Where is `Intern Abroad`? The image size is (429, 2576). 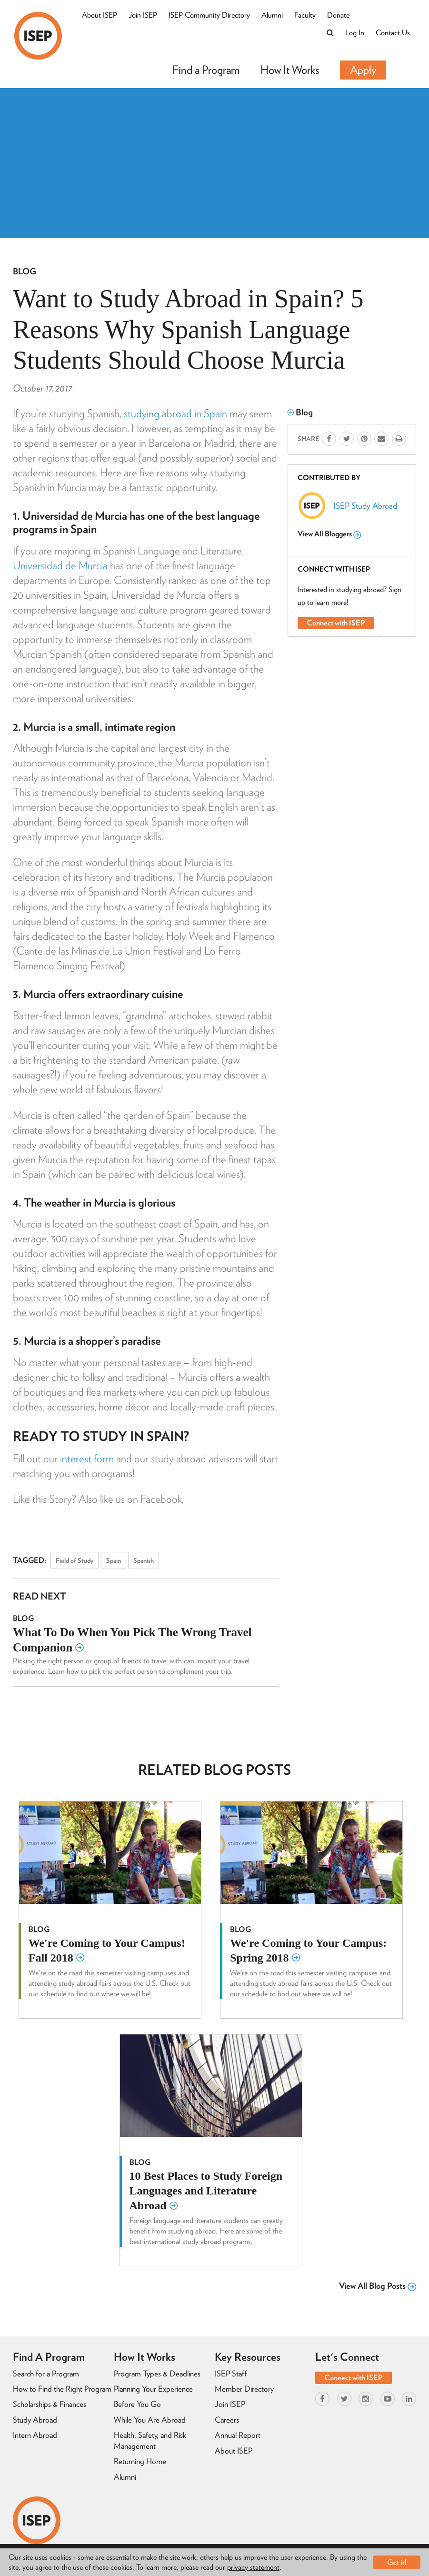 Intern Abroad is located at coordinates (35, 2435).